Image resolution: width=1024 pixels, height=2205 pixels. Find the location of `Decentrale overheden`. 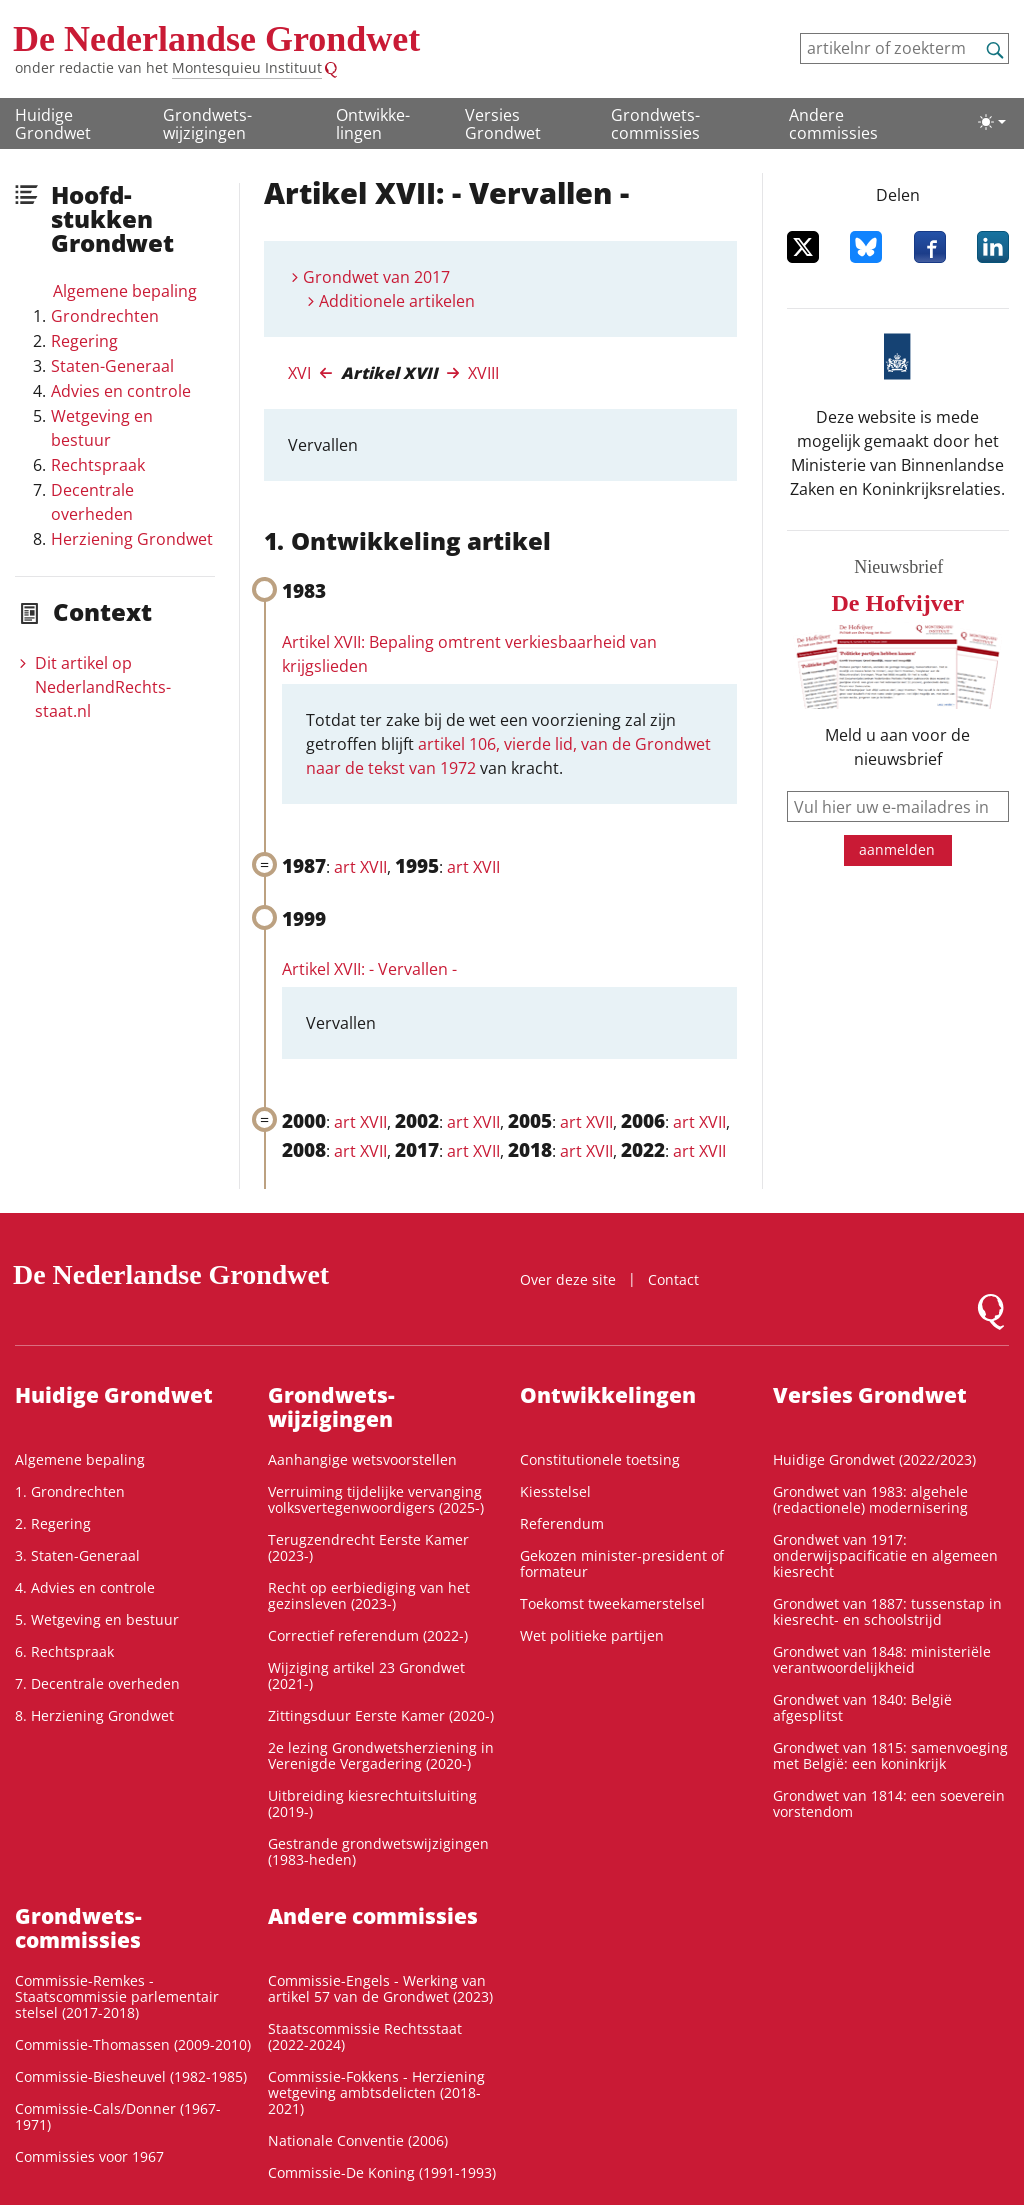

Decentrale overheden is located at coordinates (92, 502).